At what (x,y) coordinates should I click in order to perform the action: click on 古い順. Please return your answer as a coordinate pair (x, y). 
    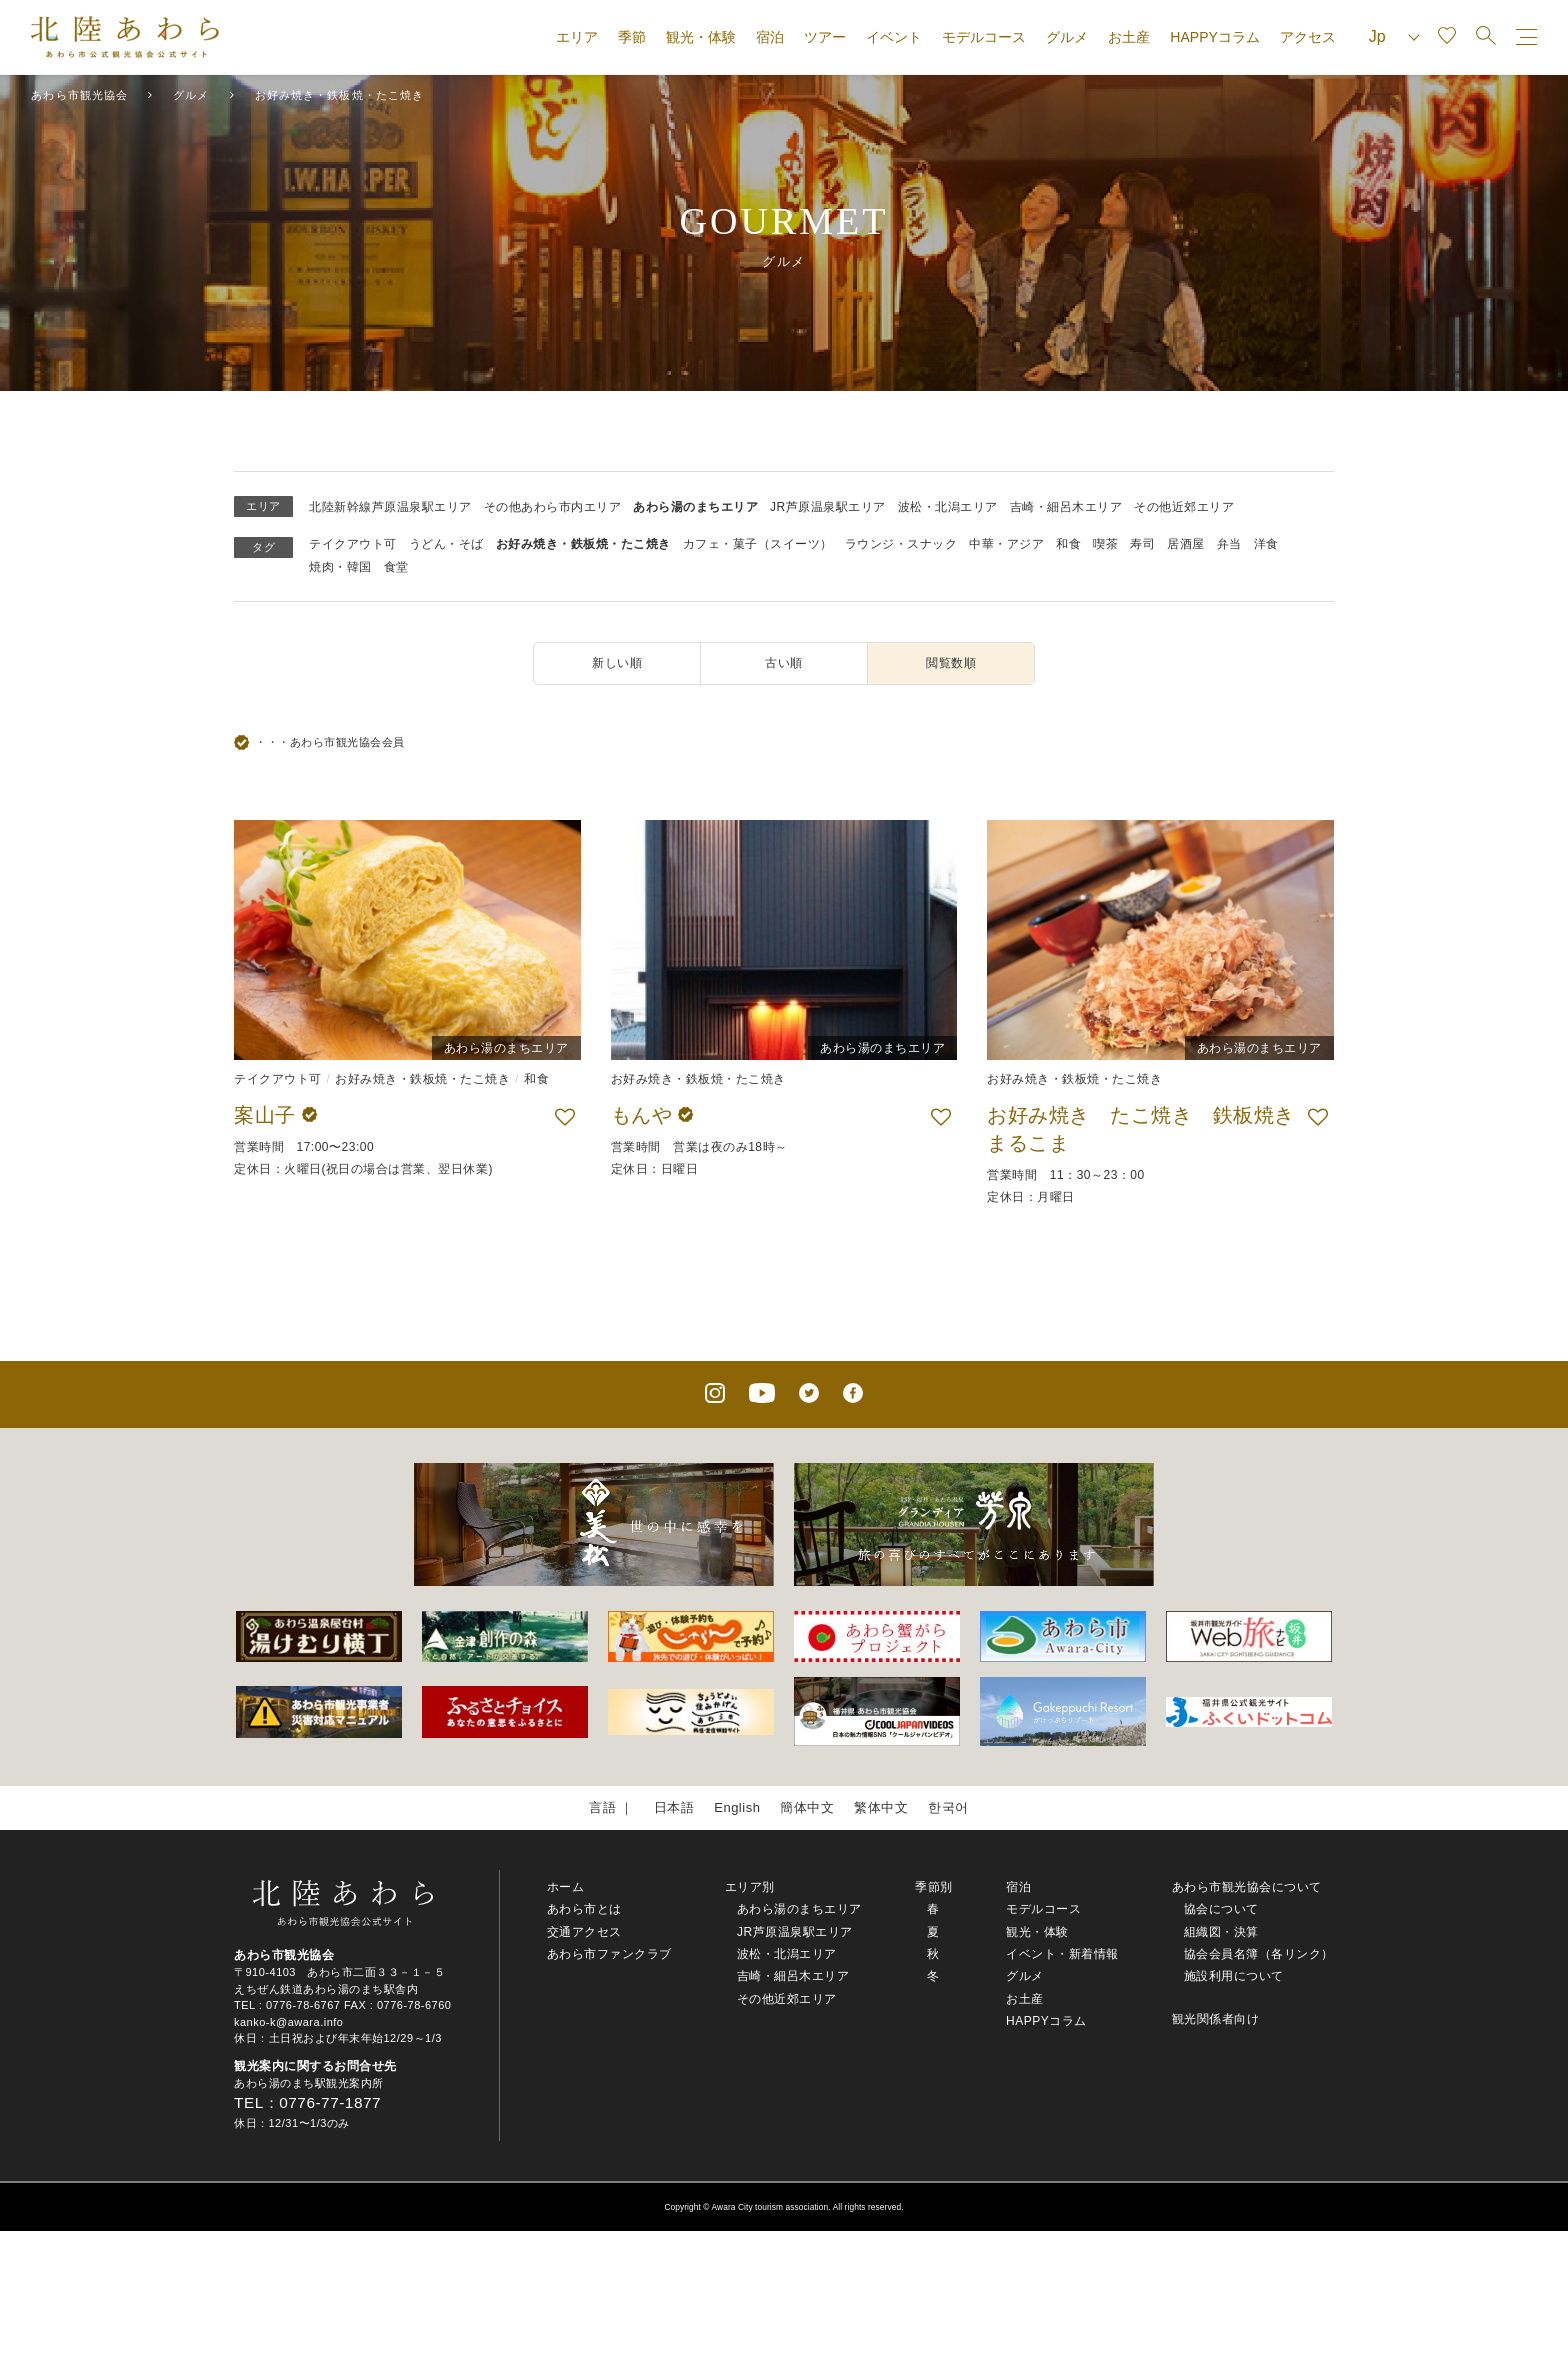
    Looking at the image, I should click on (784, 663).